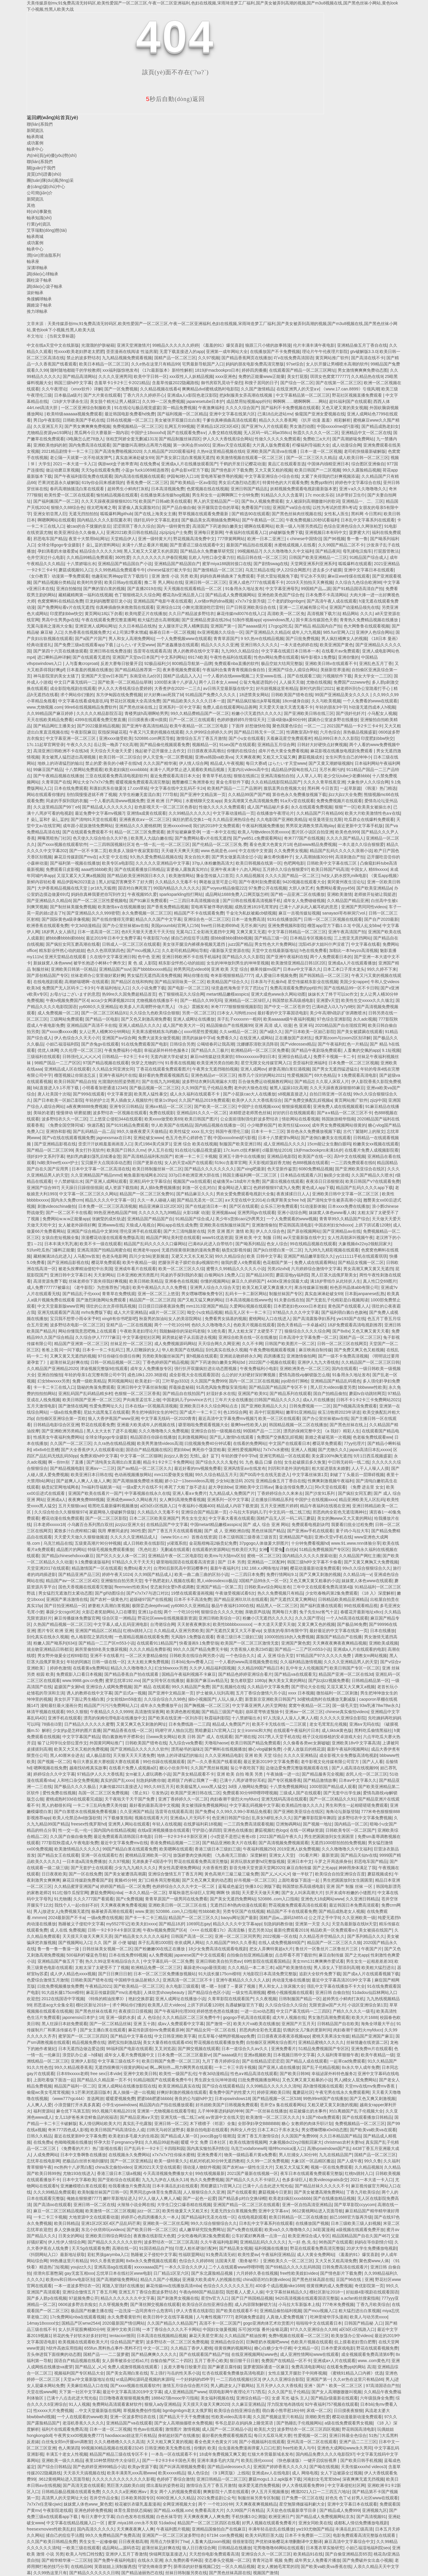 The height and width of the screenshot is (2576, 428). I want to click on 亚洲日韩欧美综合一区, so click(219, 1618).